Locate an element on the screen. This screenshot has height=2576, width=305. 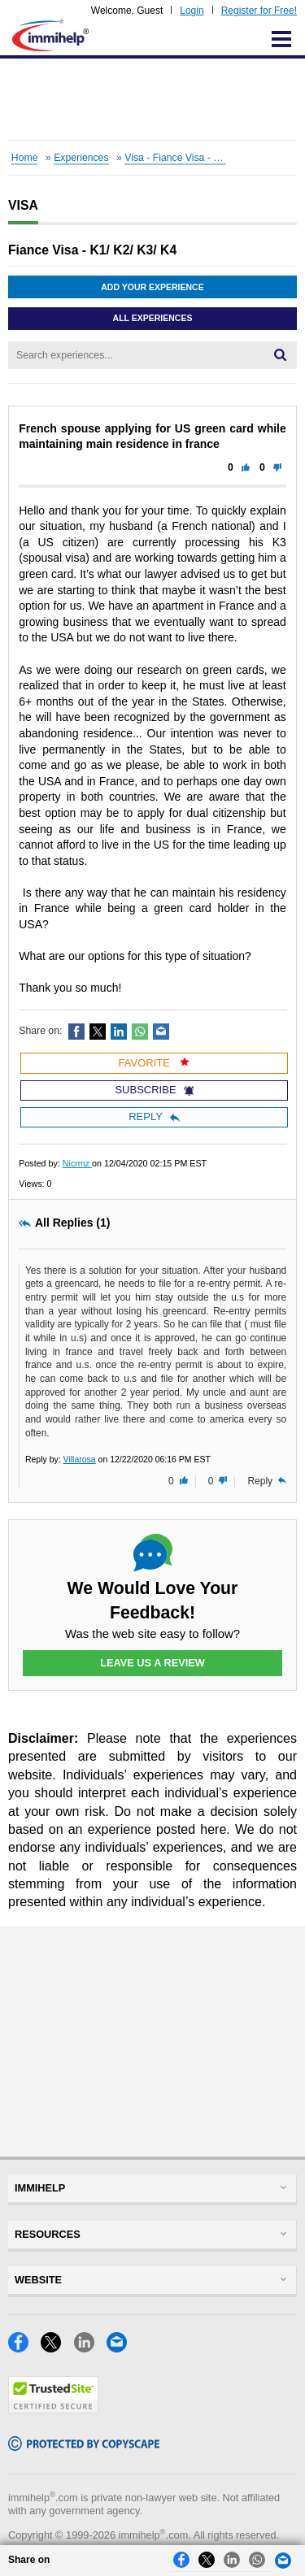
Login is located at coordinates (191, 10).